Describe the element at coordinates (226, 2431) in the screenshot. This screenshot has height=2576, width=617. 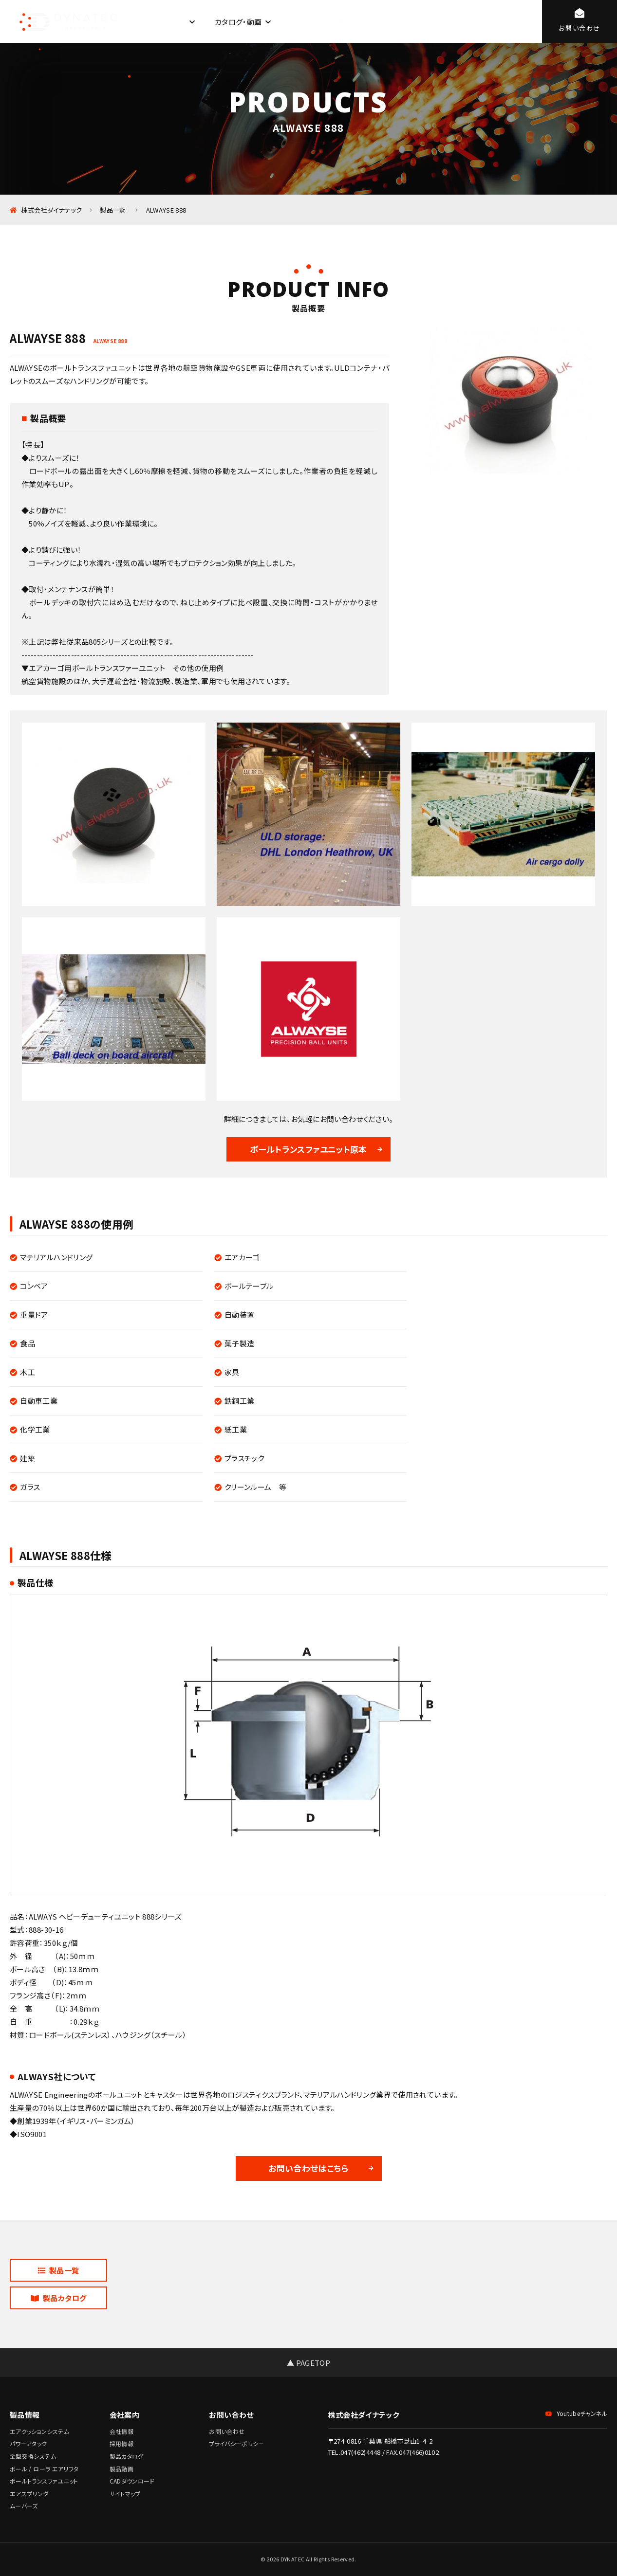
I see `お問い合わせ` at that location.